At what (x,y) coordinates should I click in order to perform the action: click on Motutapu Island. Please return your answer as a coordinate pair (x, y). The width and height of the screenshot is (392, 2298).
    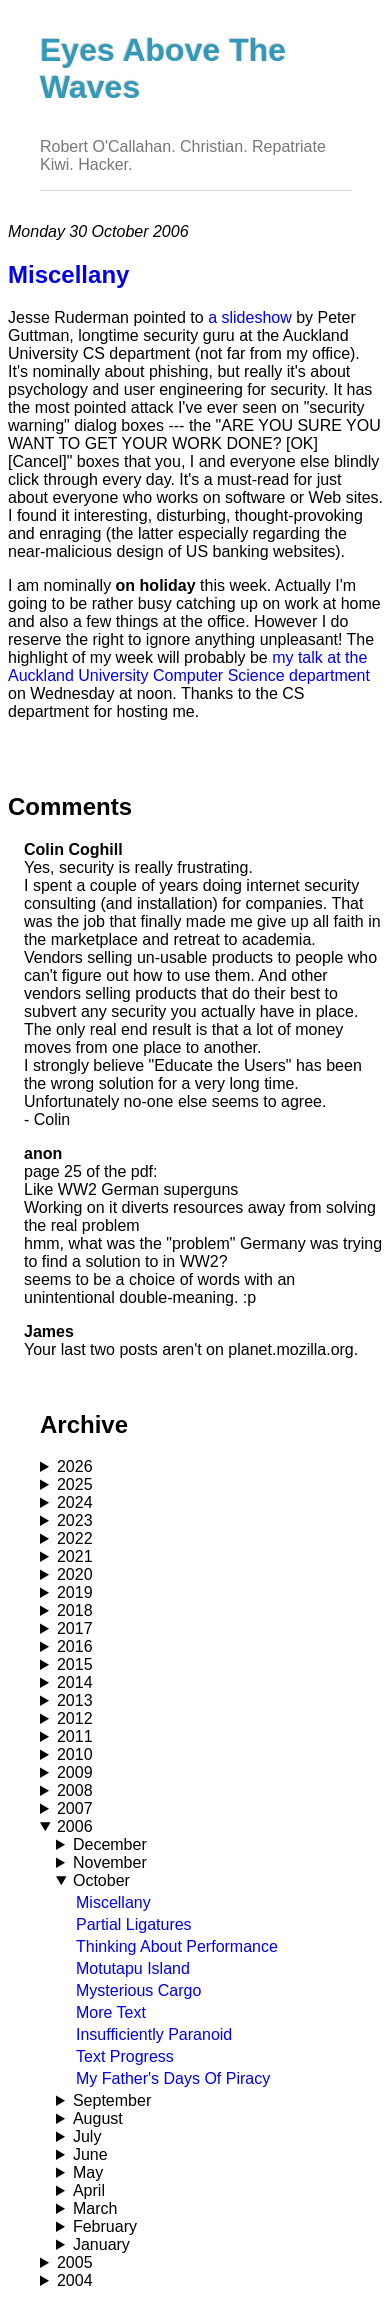
    Looking at the image, I should click on (133, 1968).